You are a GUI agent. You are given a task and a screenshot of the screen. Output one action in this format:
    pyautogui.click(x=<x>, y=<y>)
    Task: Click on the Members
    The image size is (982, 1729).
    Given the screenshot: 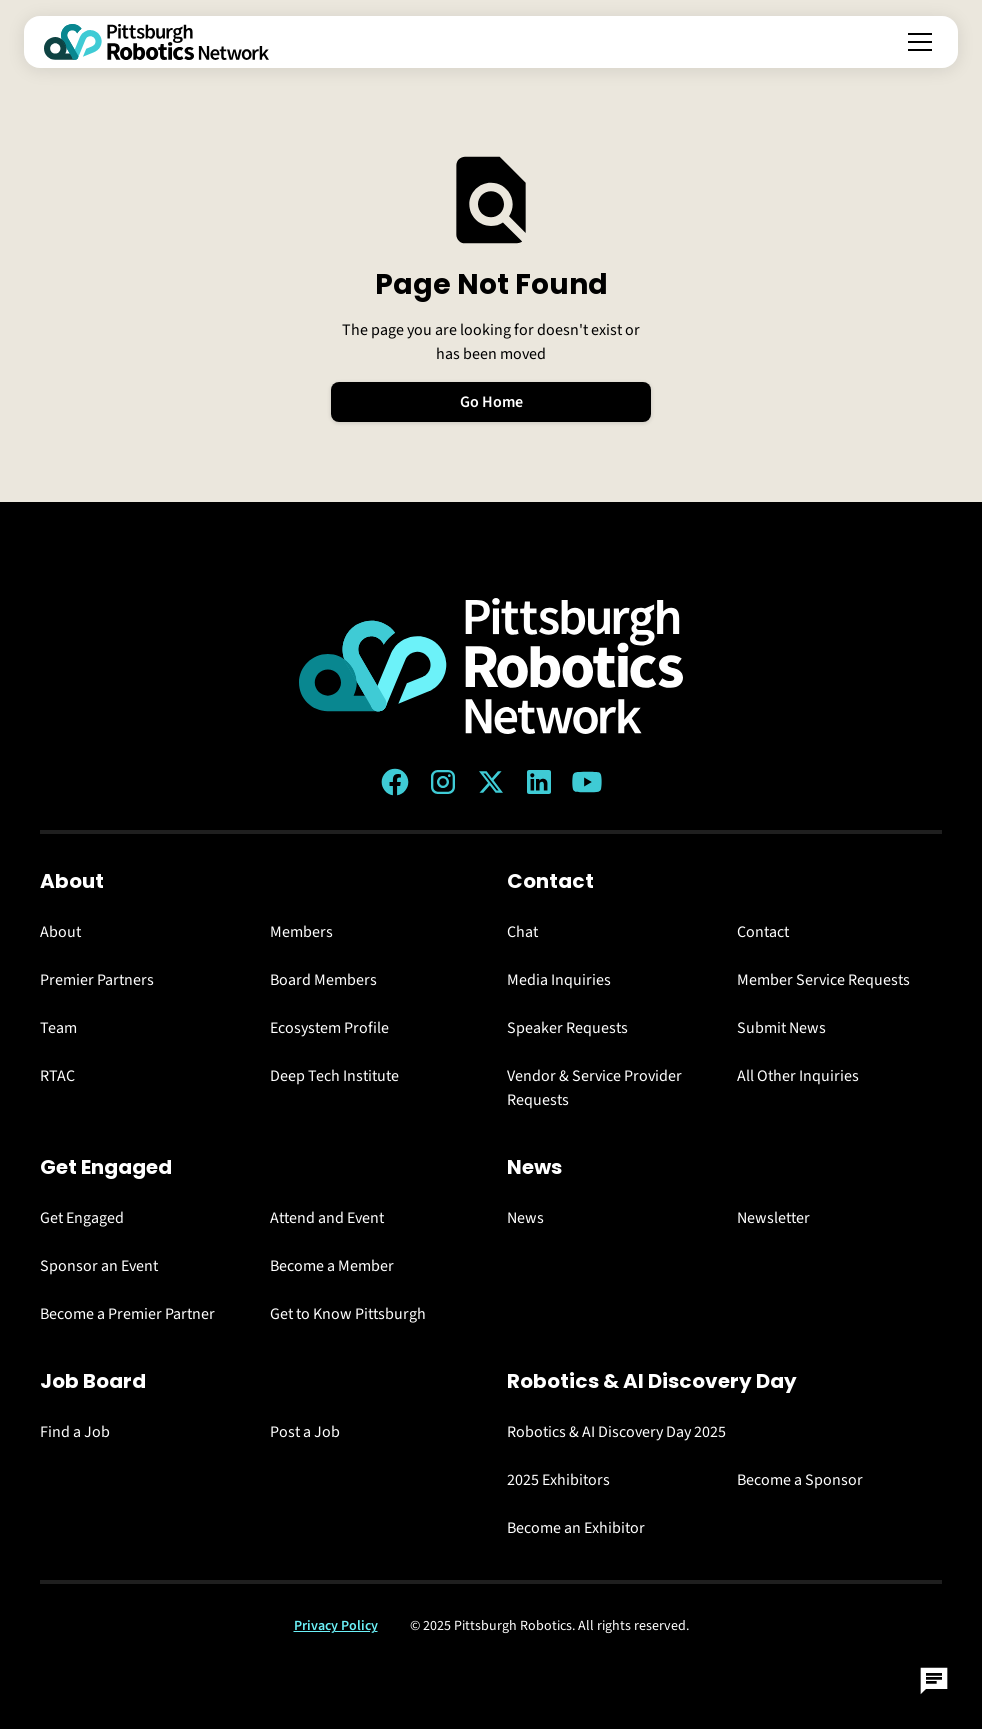 What is the action you would take?
    pyautogui.click(x=301, y=932)
    